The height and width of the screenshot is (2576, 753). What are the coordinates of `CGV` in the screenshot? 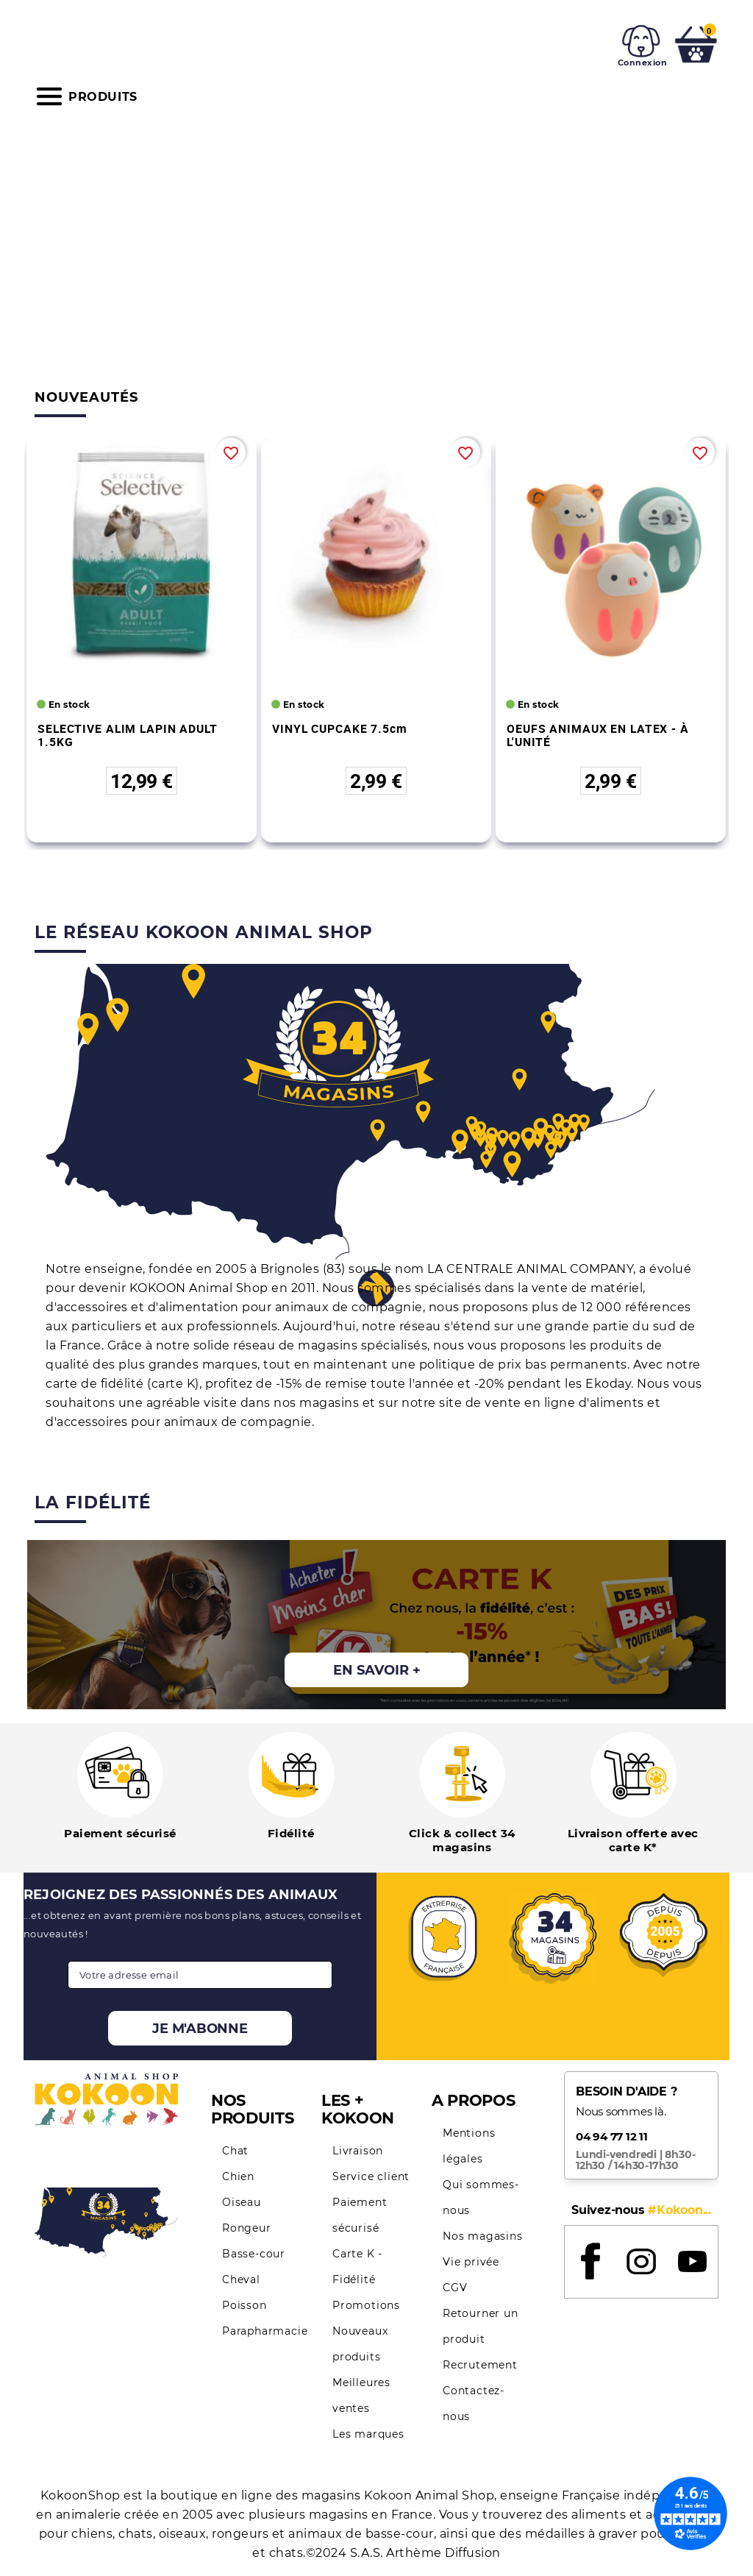 It's located at (455, 2287).